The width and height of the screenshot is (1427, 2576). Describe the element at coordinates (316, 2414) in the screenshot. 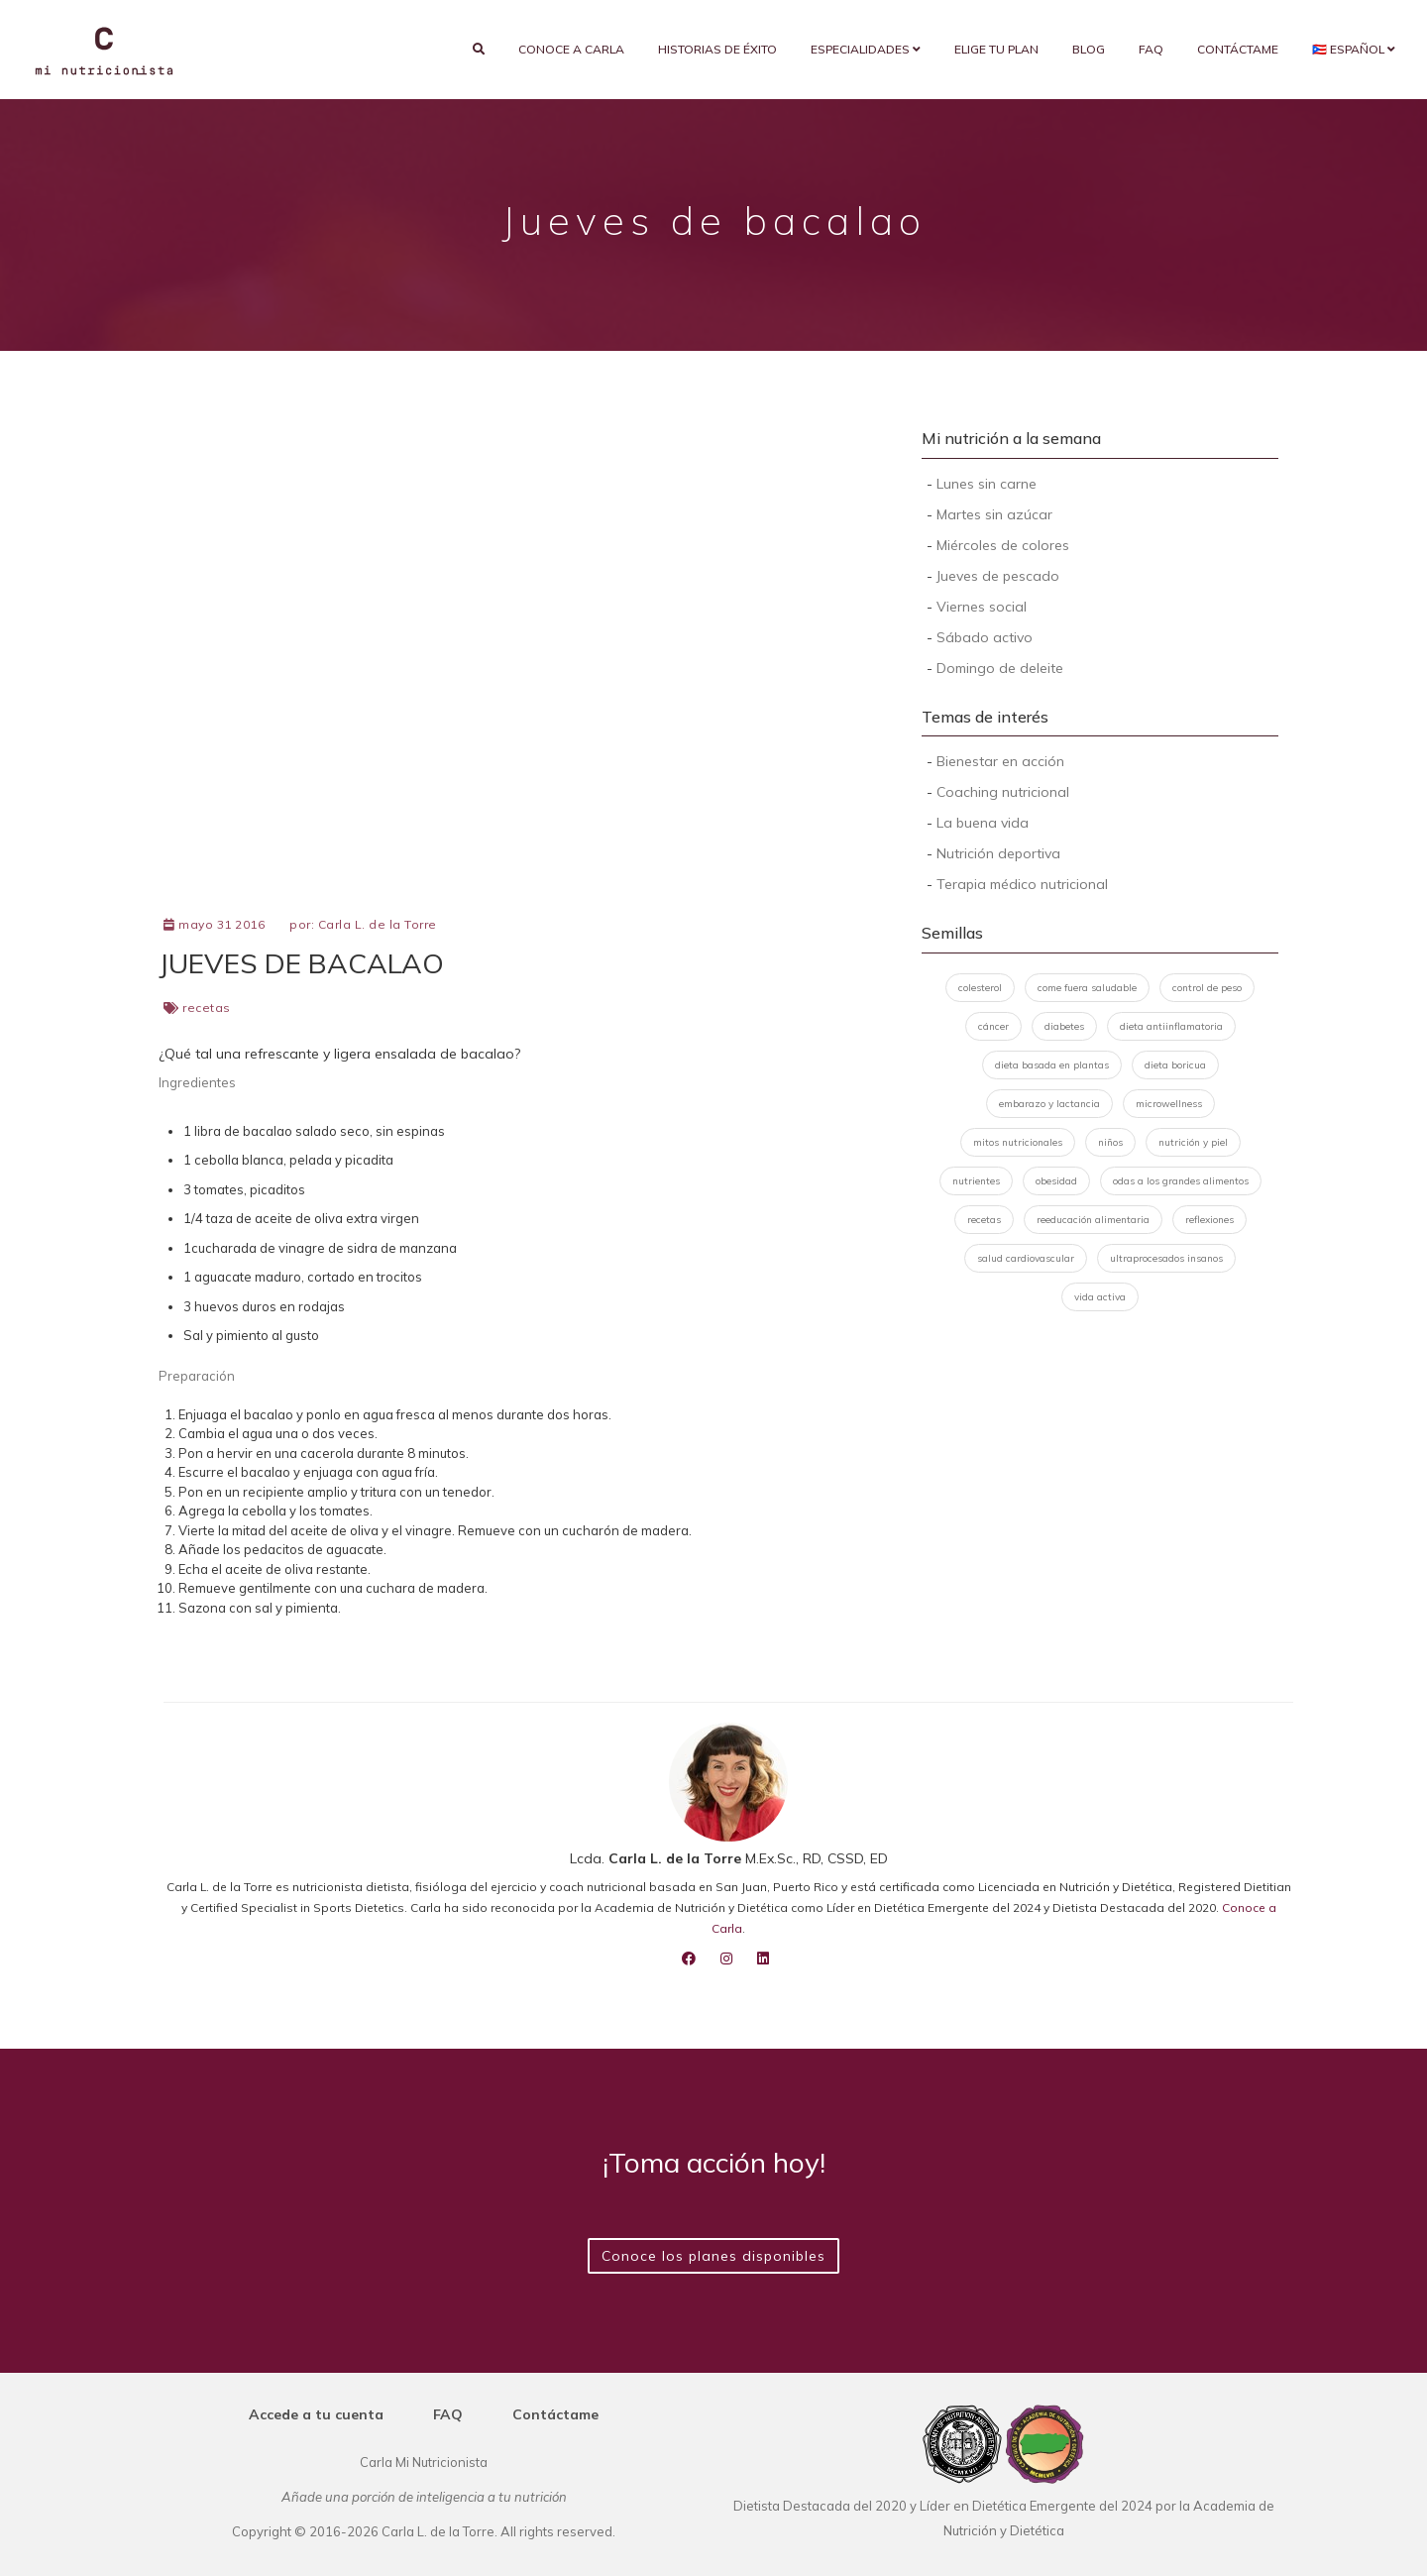

I see `Accede a tu cuenta` at that location.